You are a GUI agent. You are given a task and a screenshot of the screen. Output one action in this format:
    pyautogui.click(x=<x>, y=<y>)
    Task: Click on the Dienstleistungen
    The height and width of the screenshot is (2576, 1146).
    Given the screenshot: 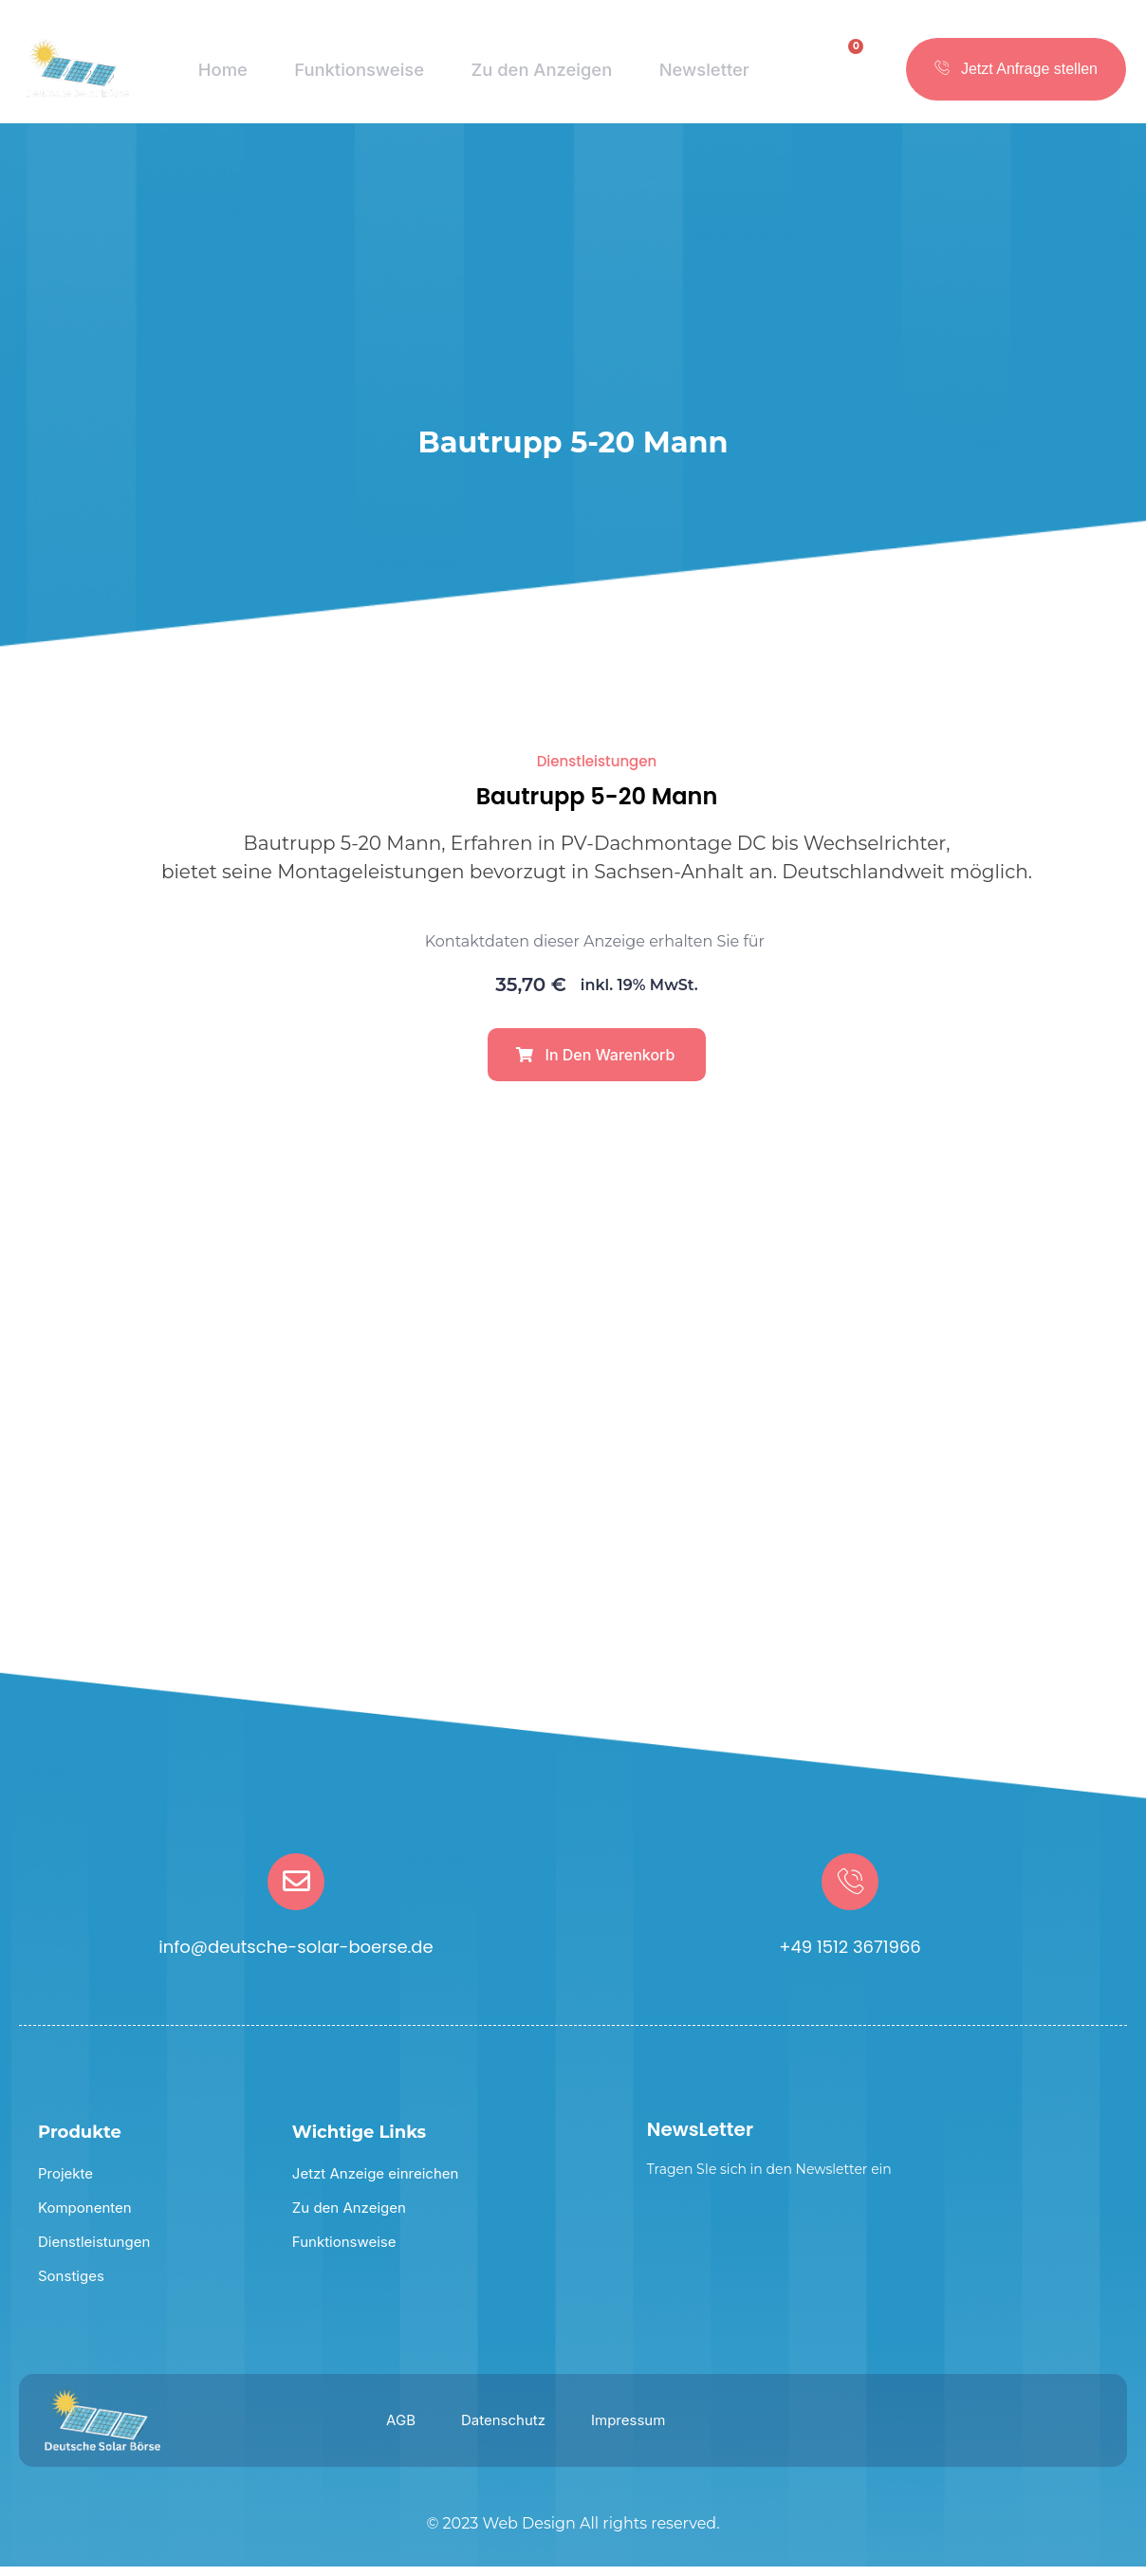 What is the action you would take?
    pyautogui.click(x=597, y=771)
    